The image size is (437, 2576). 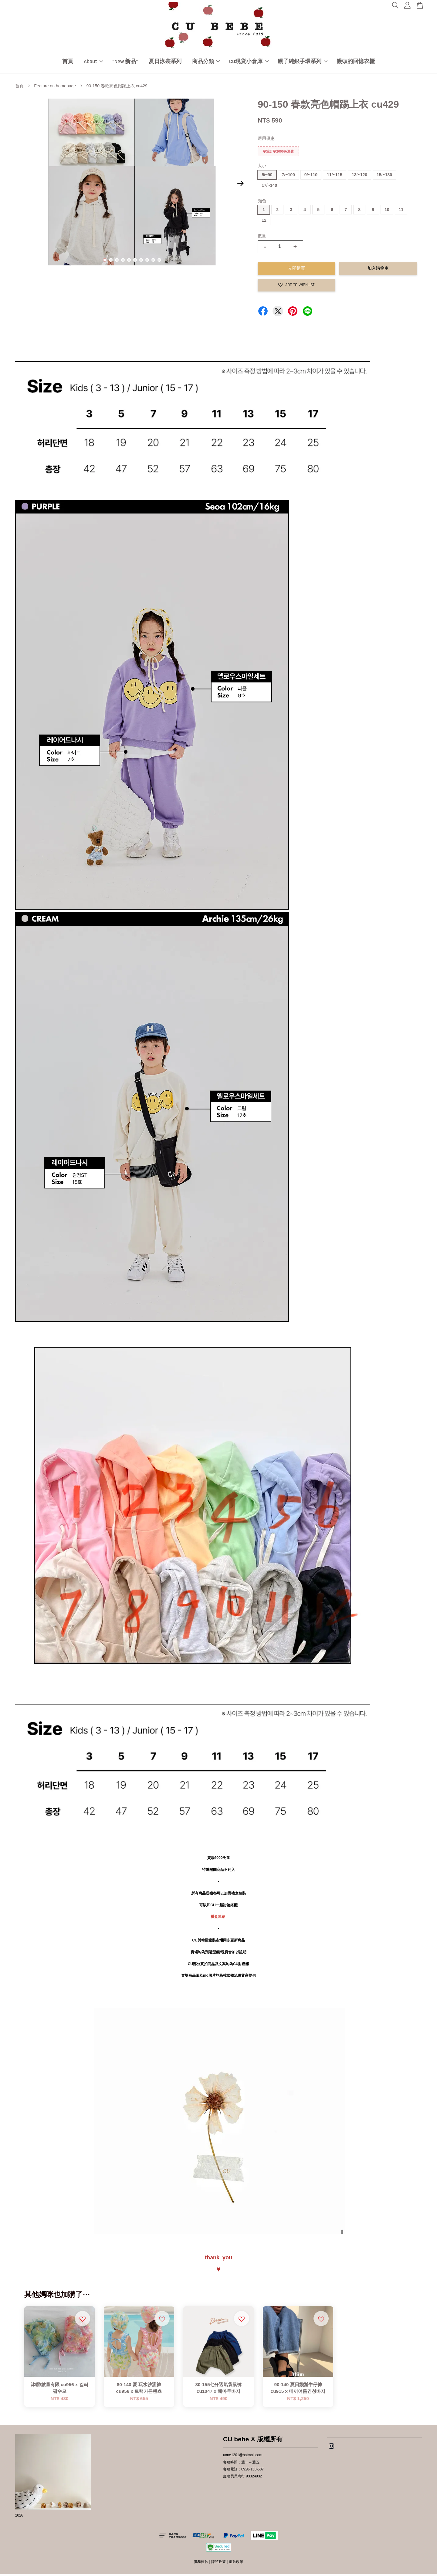 What do you see at coordinates (359, 176) in the screenshot?
I see `13/~120` at bounding box center [359, 176].